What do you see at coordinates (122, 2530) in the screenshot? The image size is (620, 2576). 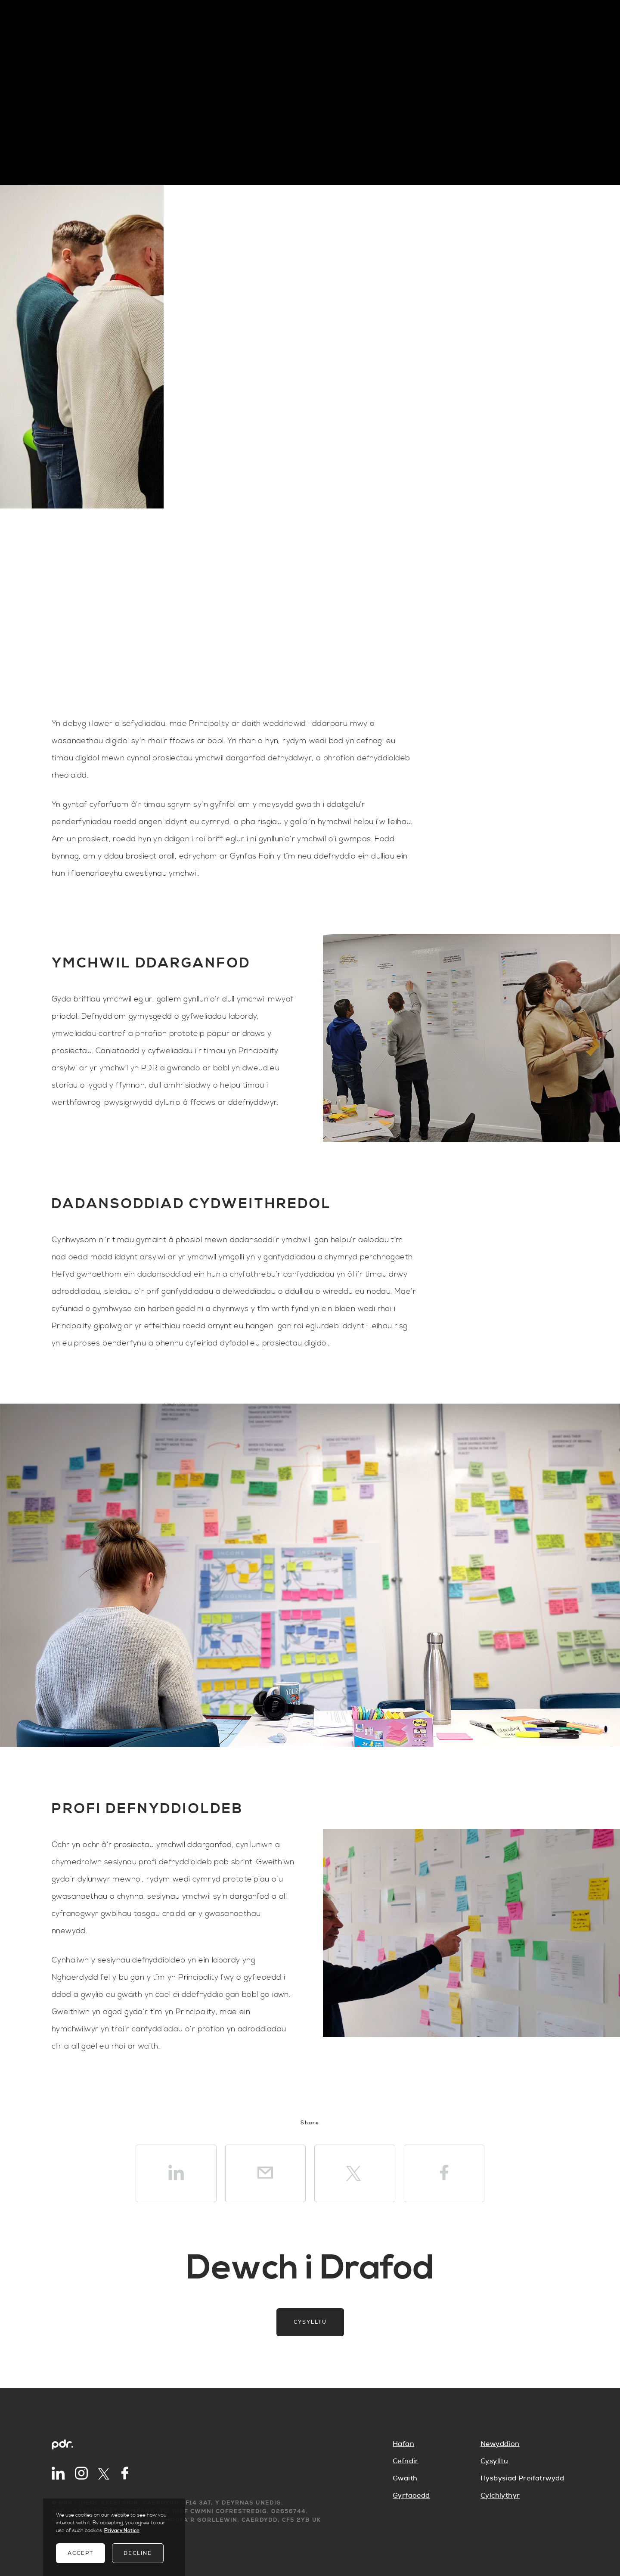 I see `Privacy Notice` at bounding box center [122, 2530].